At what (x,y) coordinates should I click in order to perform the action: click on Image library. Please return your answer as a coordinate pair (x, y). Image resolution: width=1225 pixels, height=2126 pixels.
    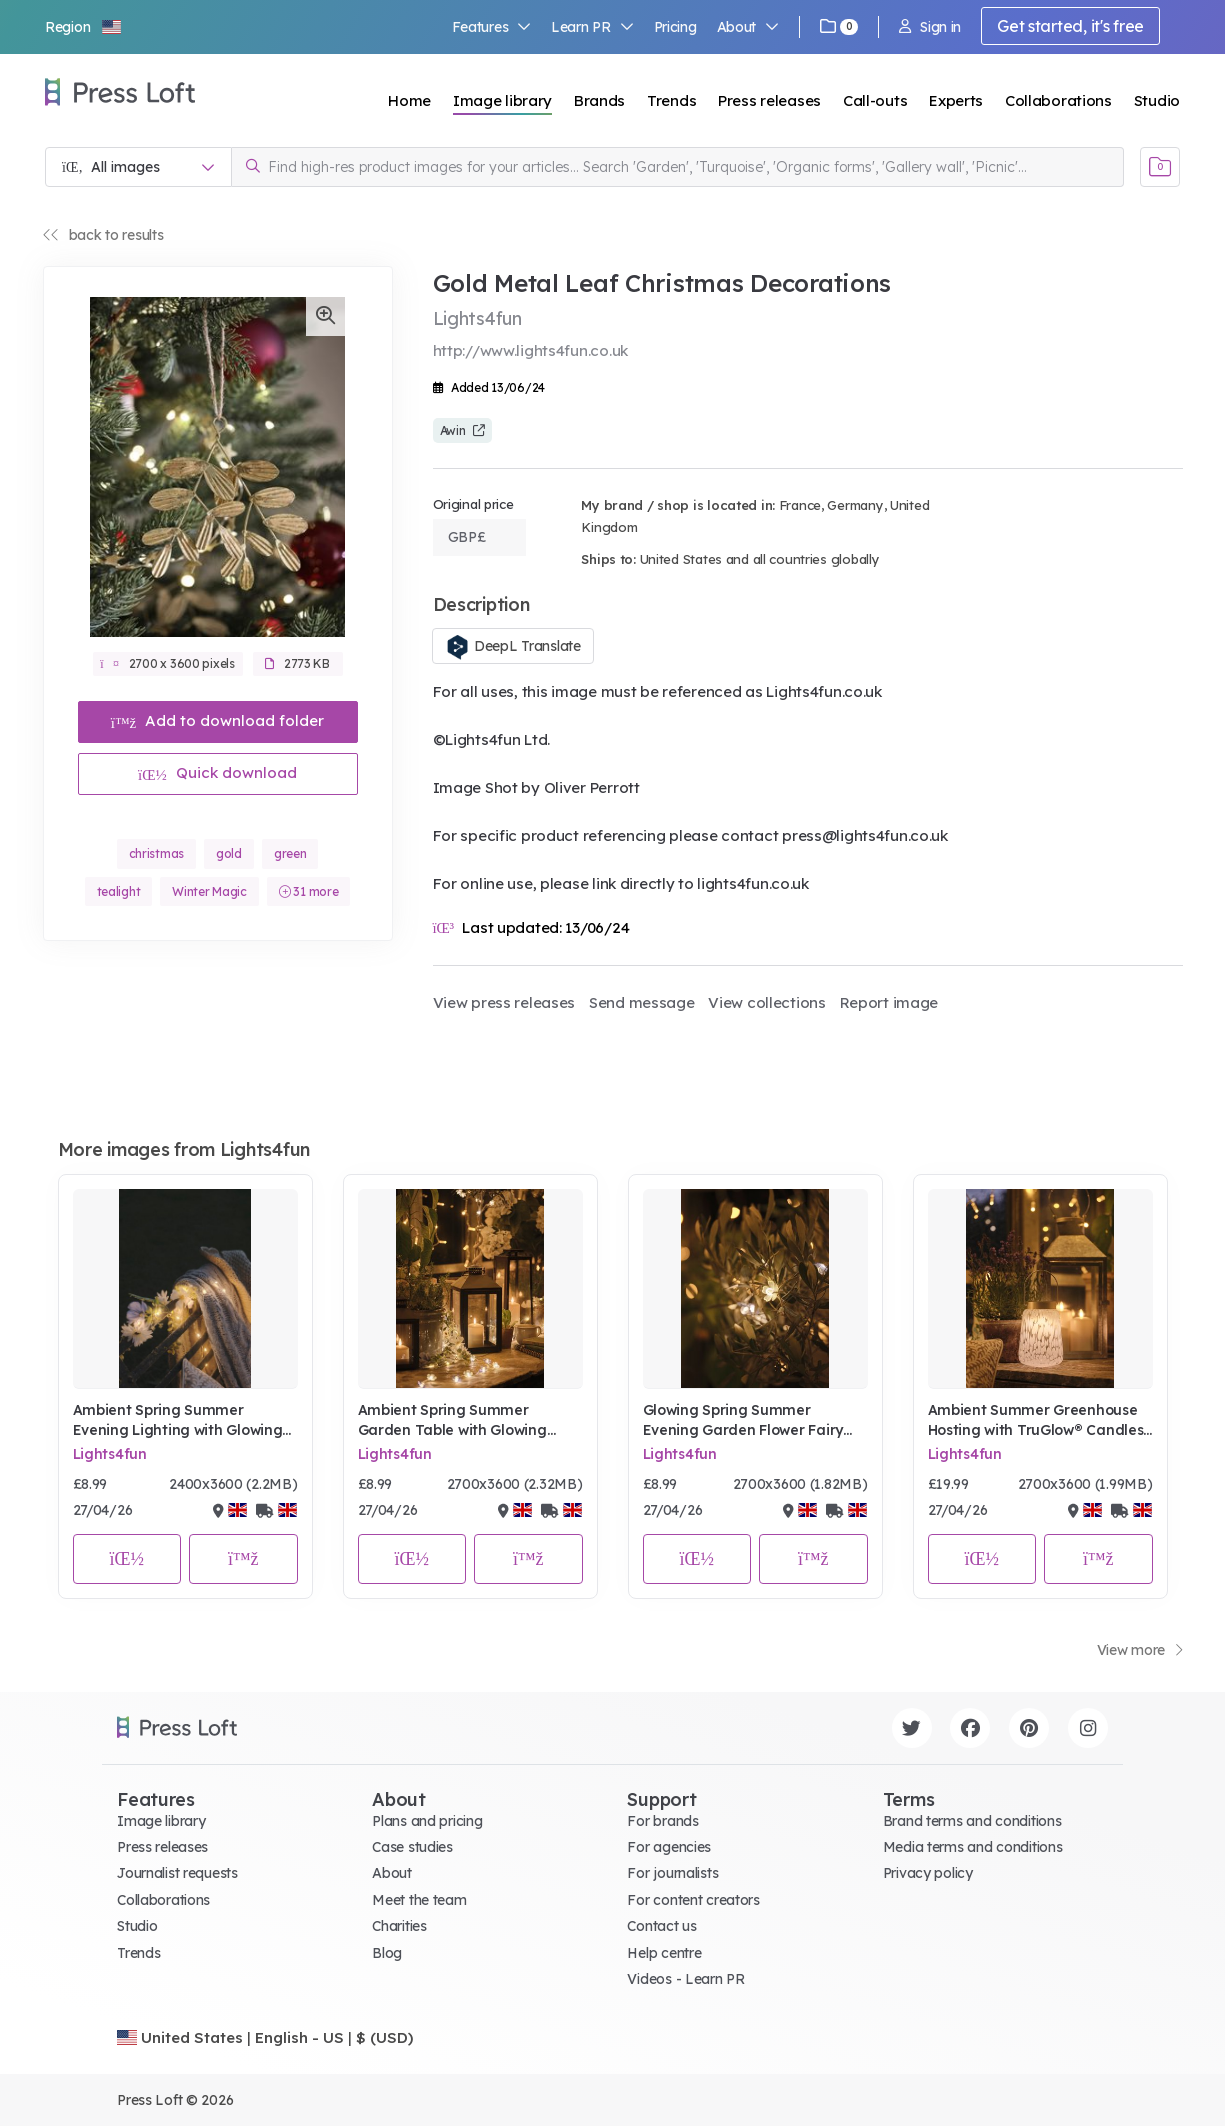
    Looking at the image, I should click on (502, 100).